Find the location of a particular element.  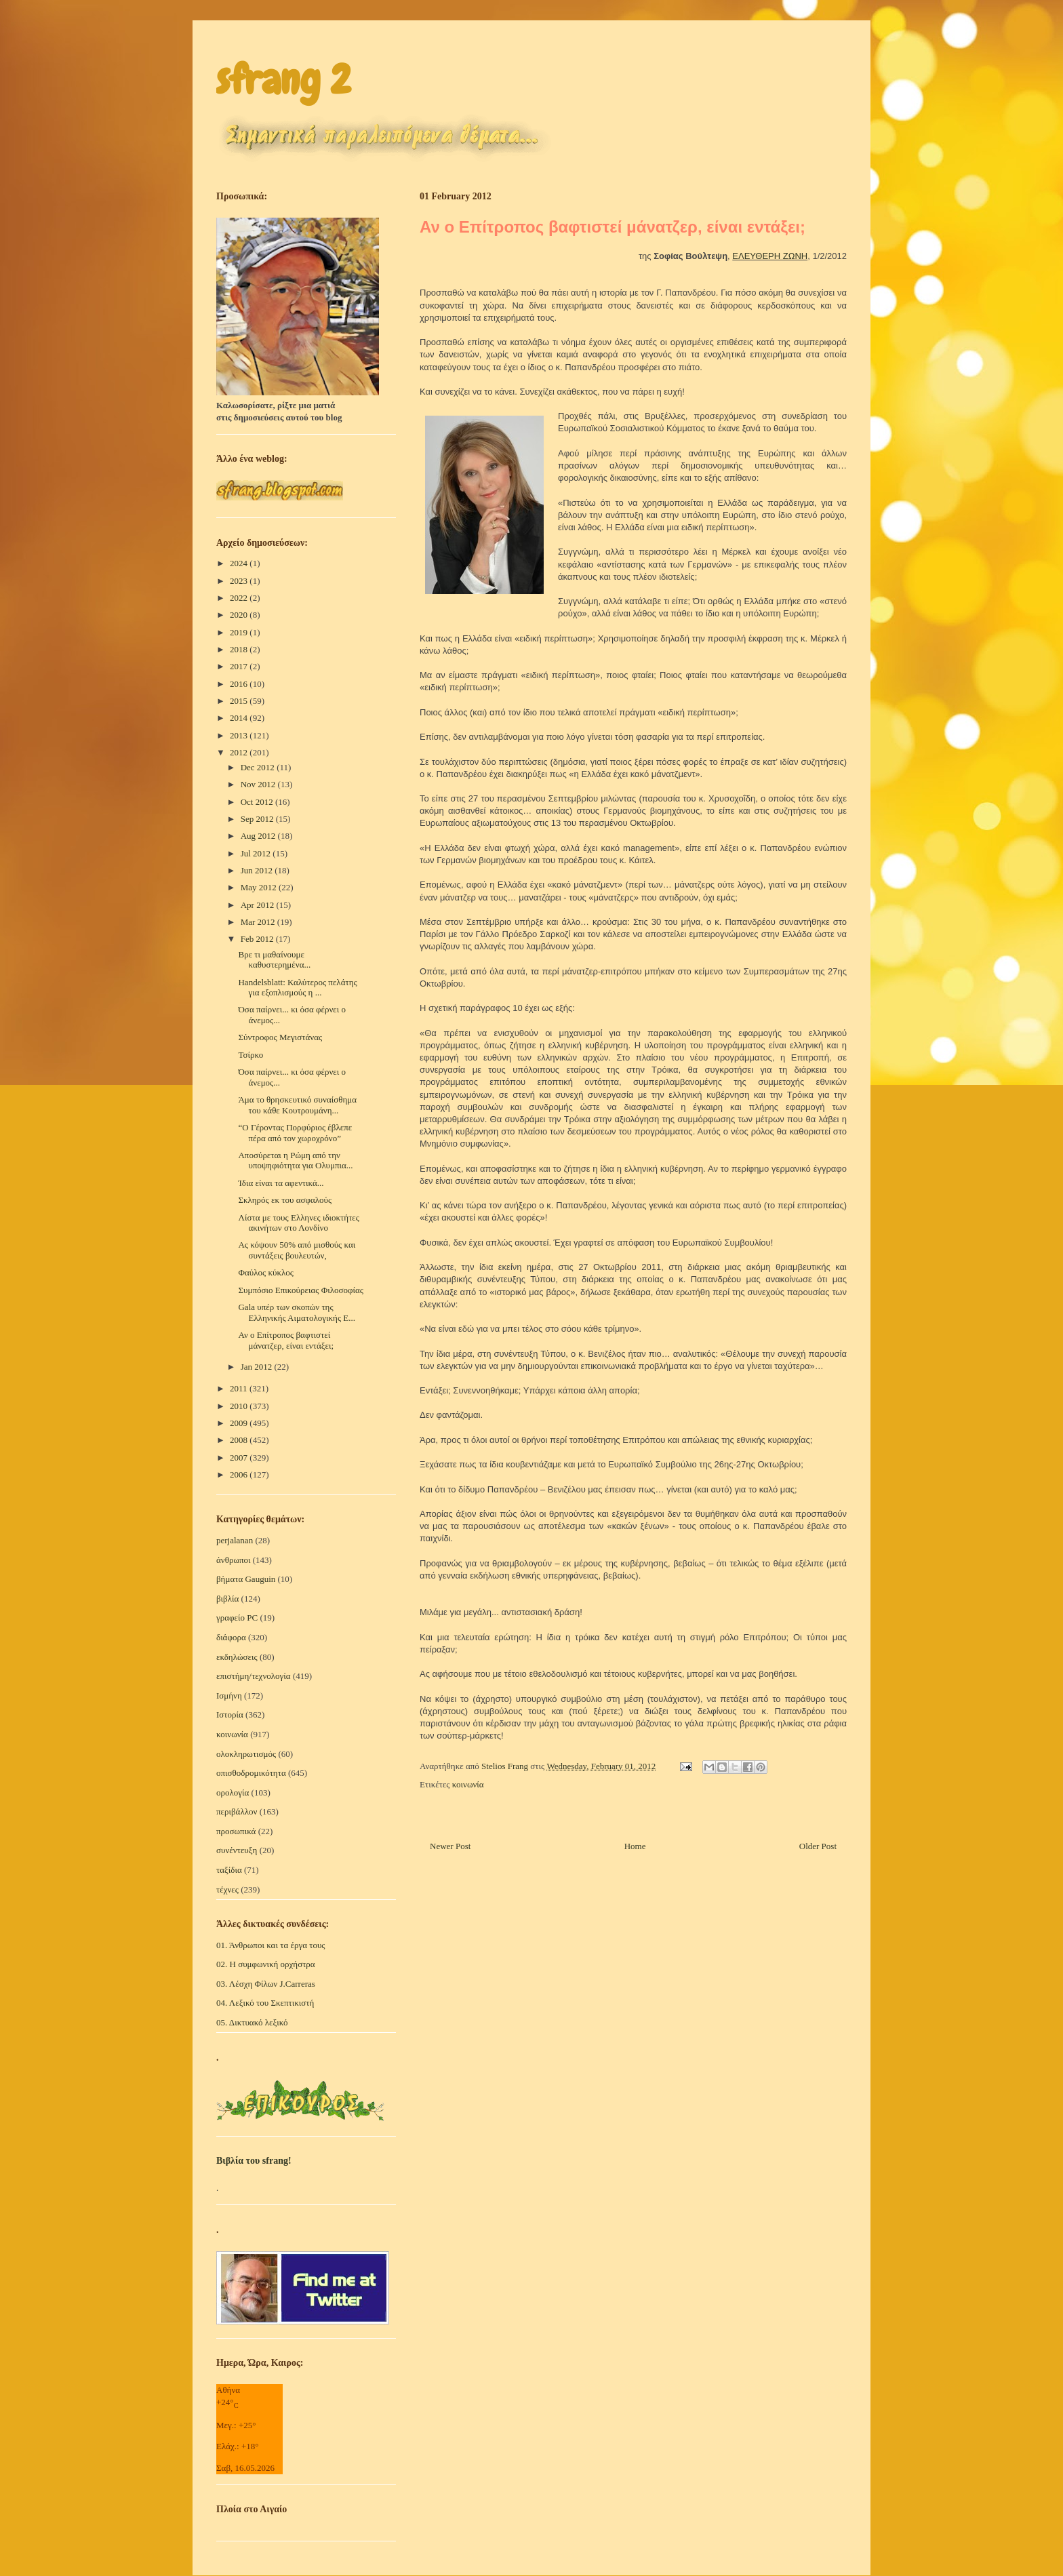

2019 is located at coordinates (239, 632).